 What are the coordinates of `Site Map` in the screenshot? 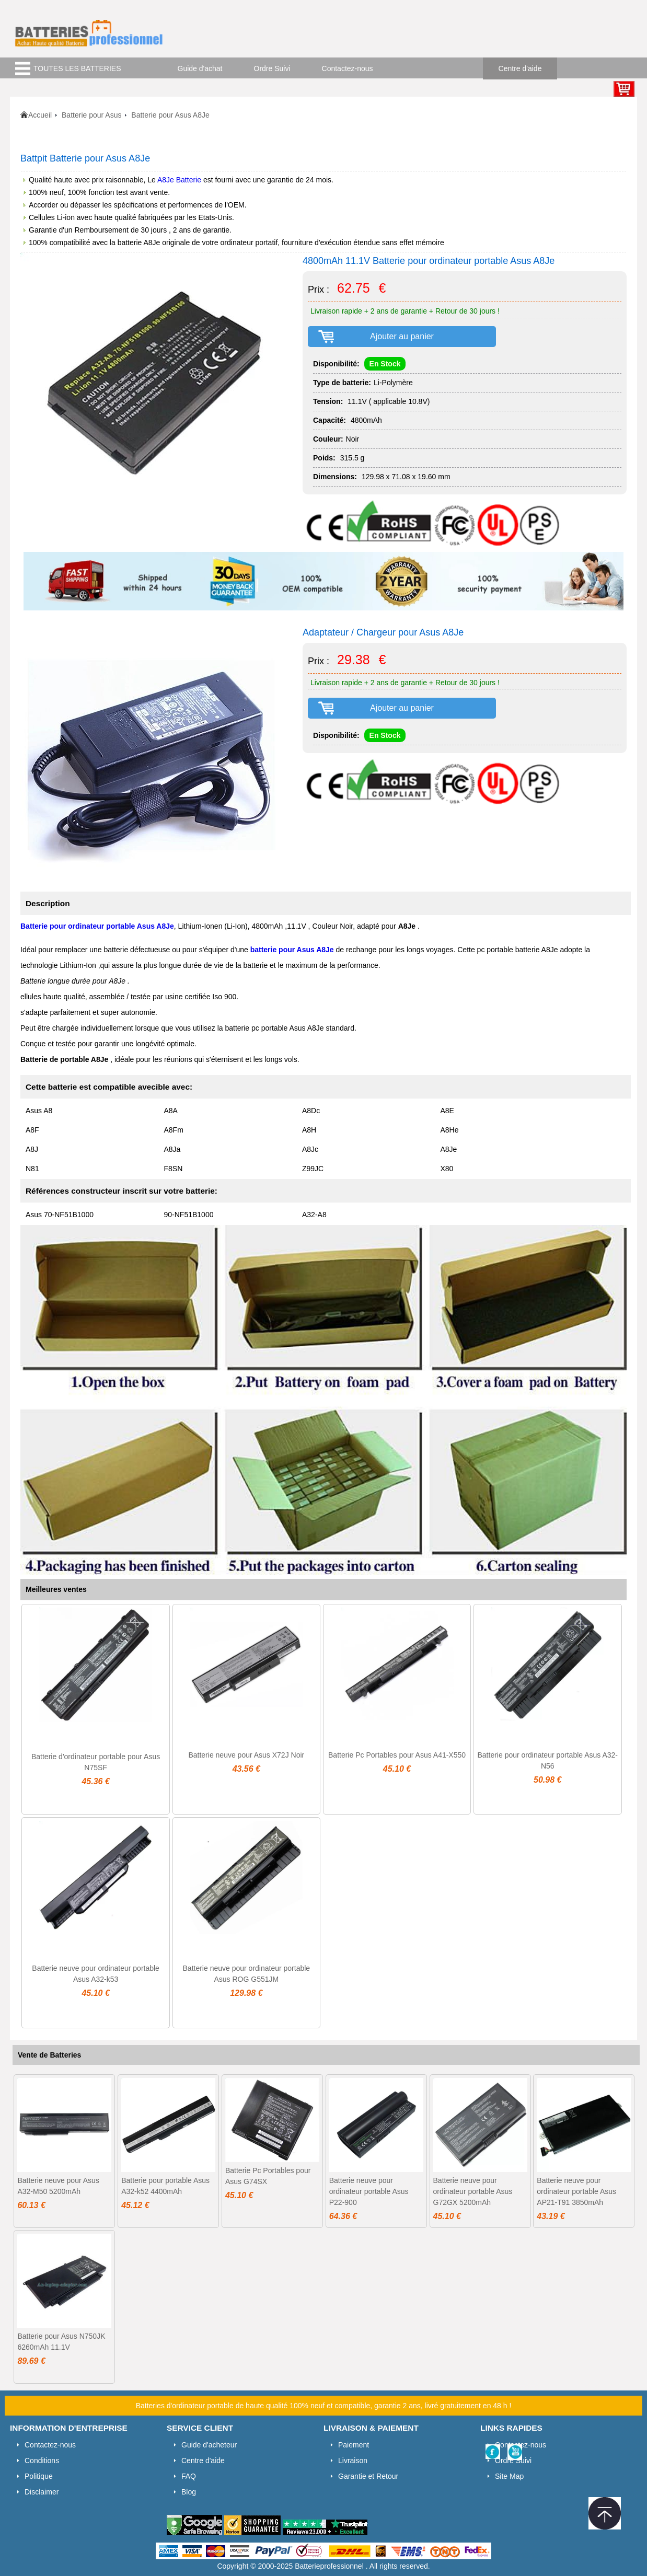 It's located at (509, 2476).